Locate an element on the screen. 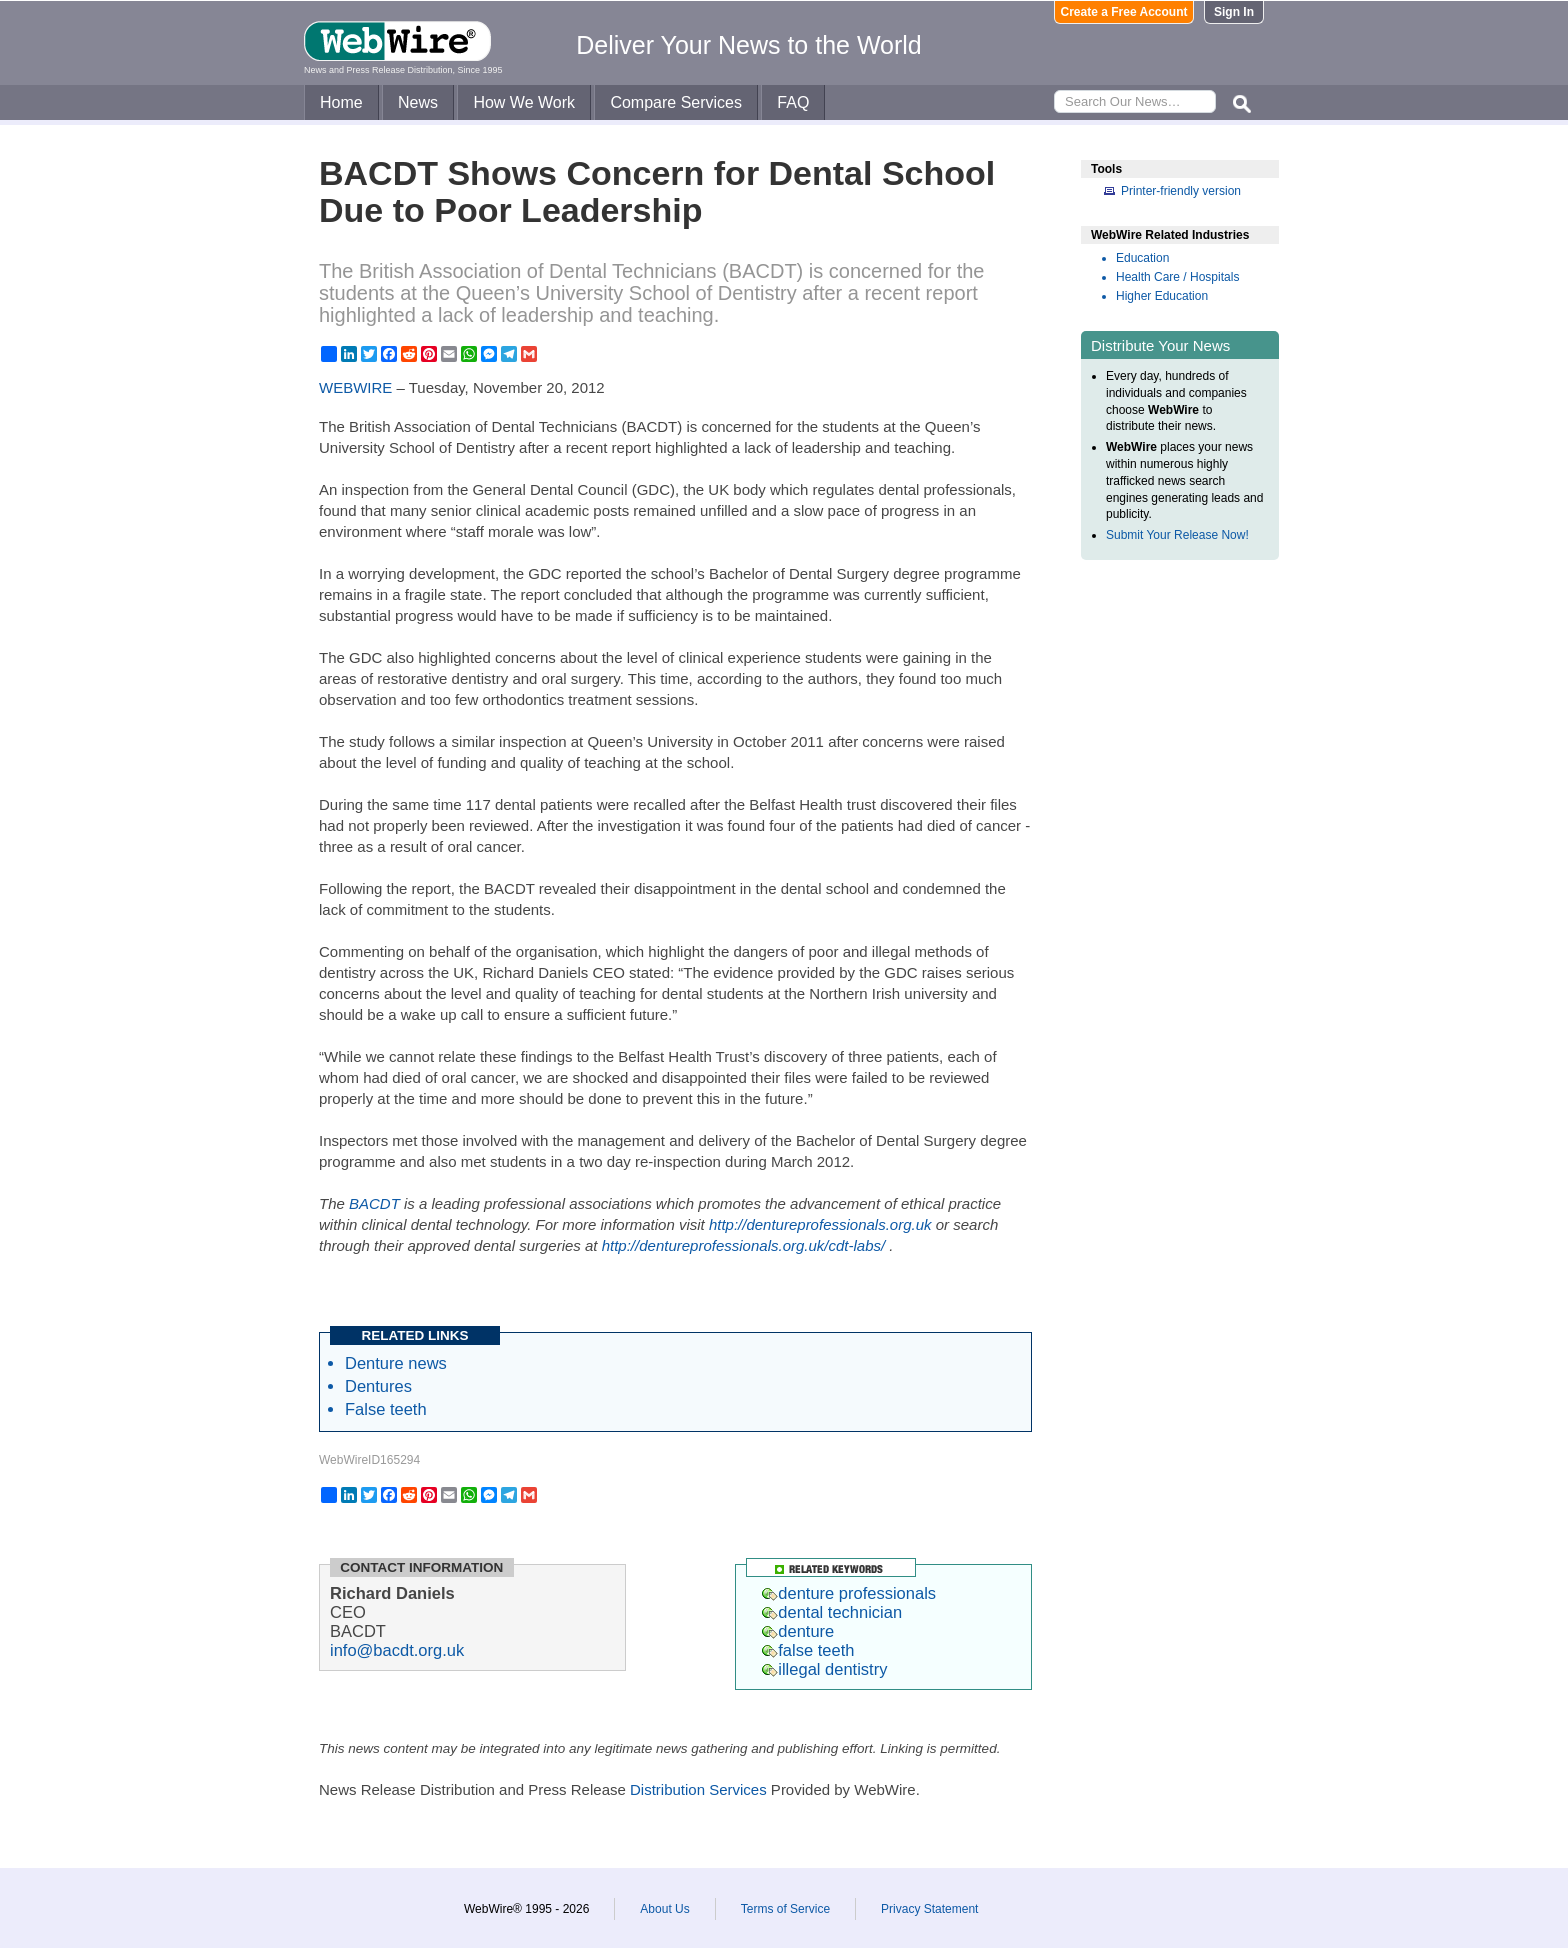 The image size is (1568, 1948). denture professionals is located at coordinates (849, 1593).